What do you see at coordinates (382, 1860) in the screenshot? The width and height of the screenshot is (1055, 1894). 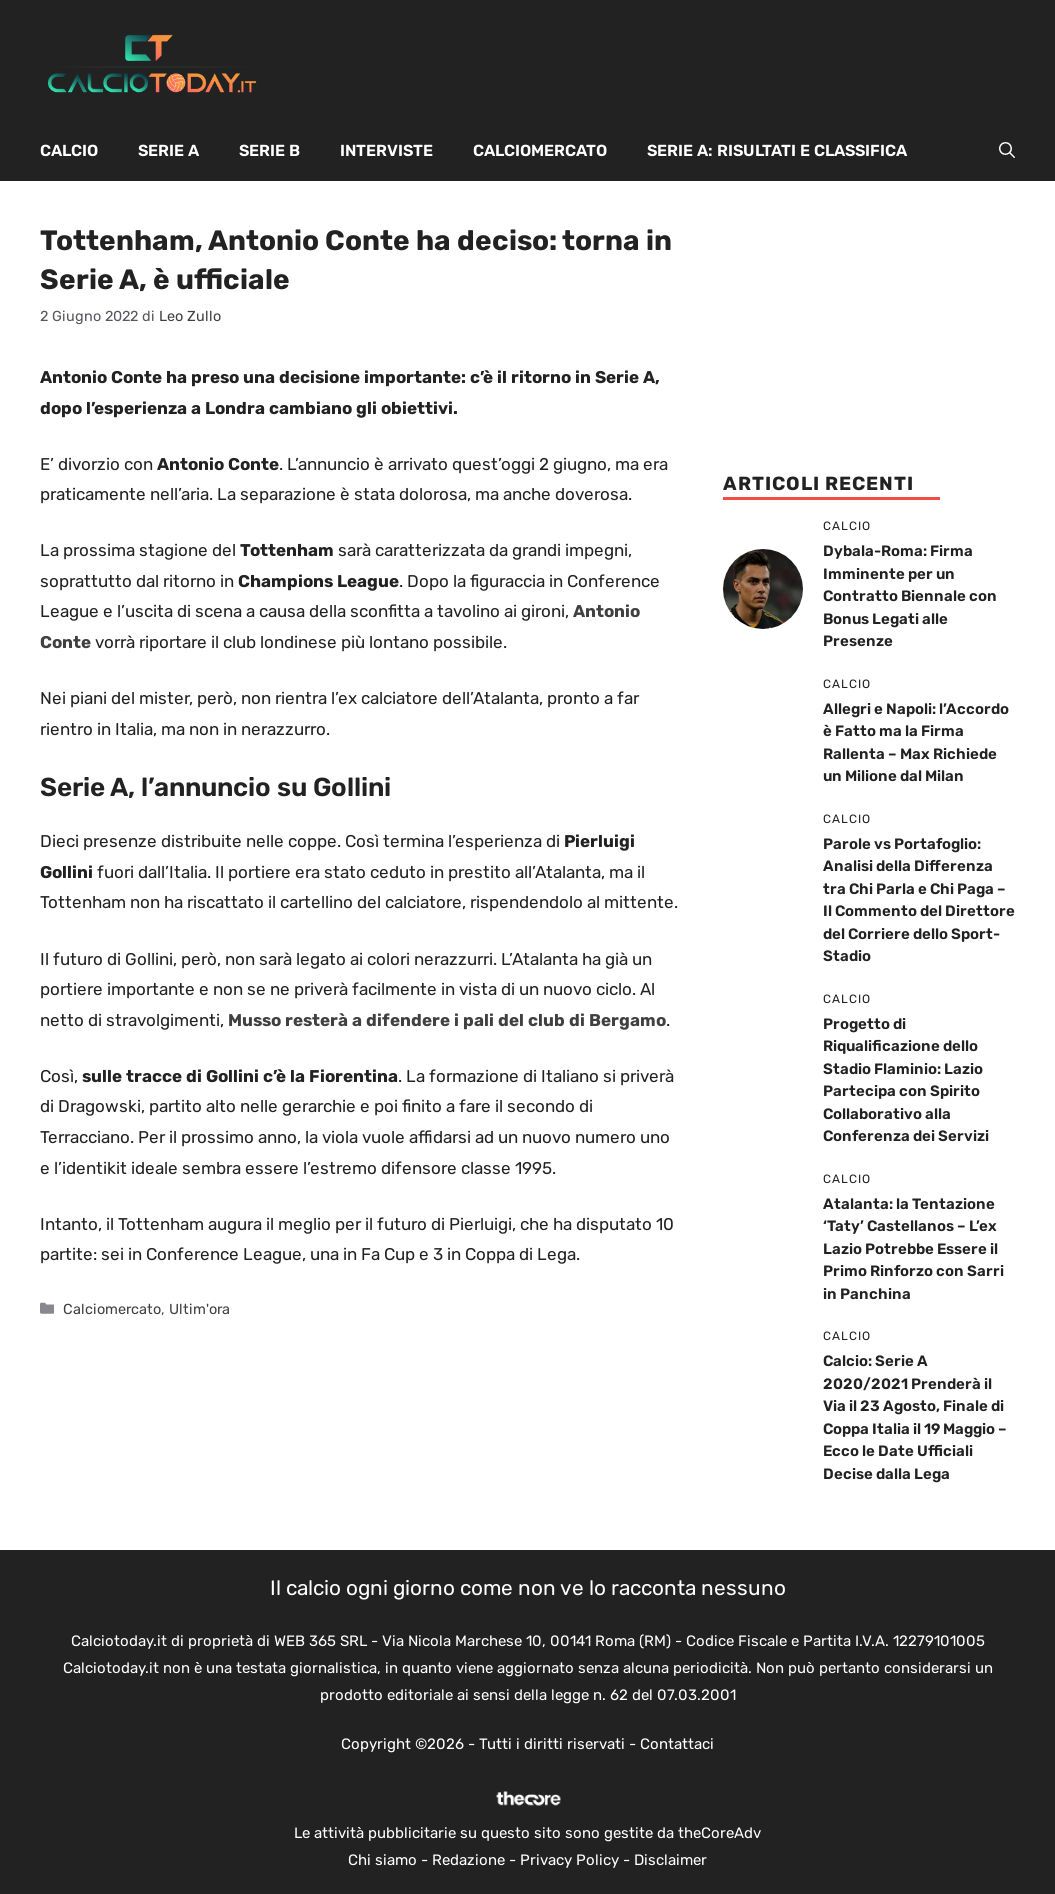 I see `Chi siamo` at bounding box center [382, 1860].